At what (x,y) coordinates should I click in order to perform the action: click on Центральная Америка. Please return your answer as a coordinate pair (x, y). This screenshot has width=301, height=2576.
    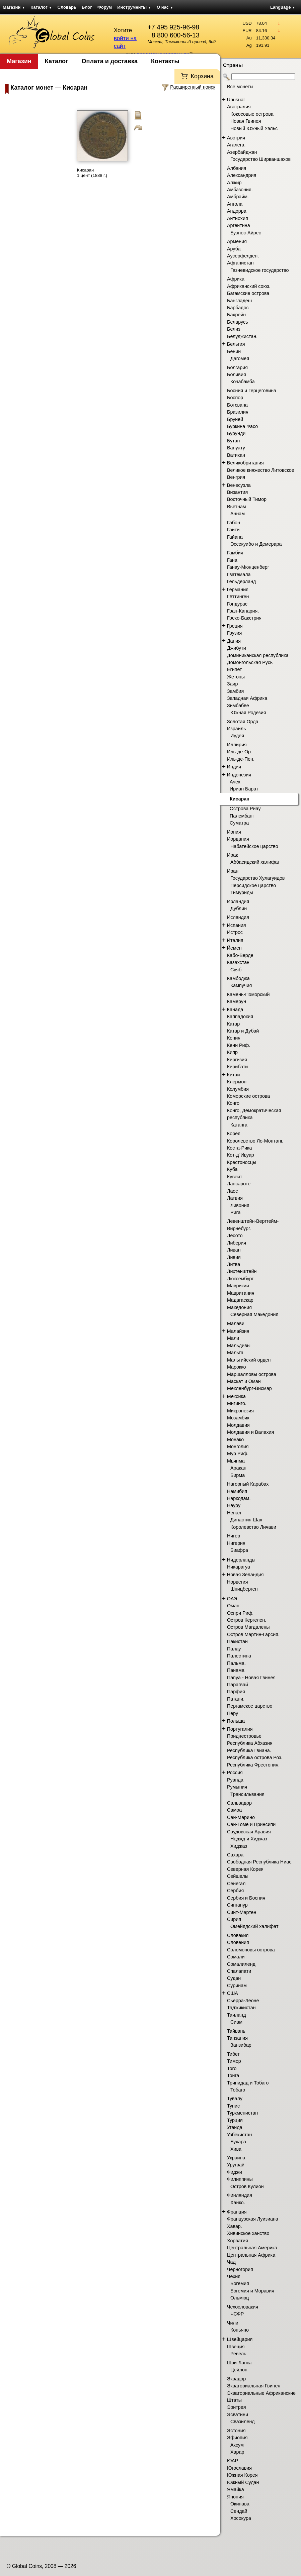
    Looking at the image, I should click on (252, 2247).